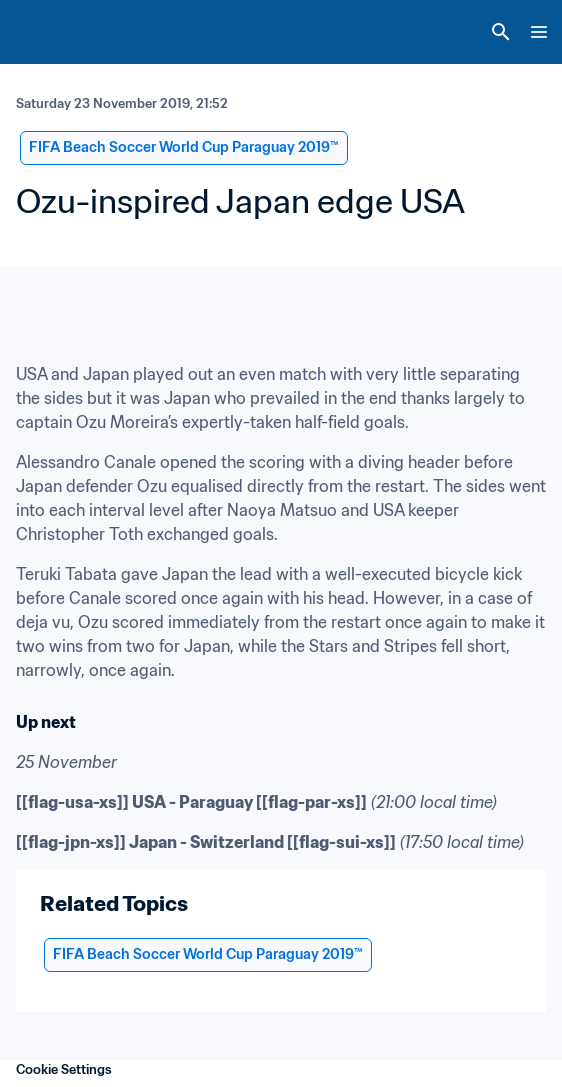 The height and width of the screenshot is (1087, 562). I want to click on [Search], so click(501, 32).